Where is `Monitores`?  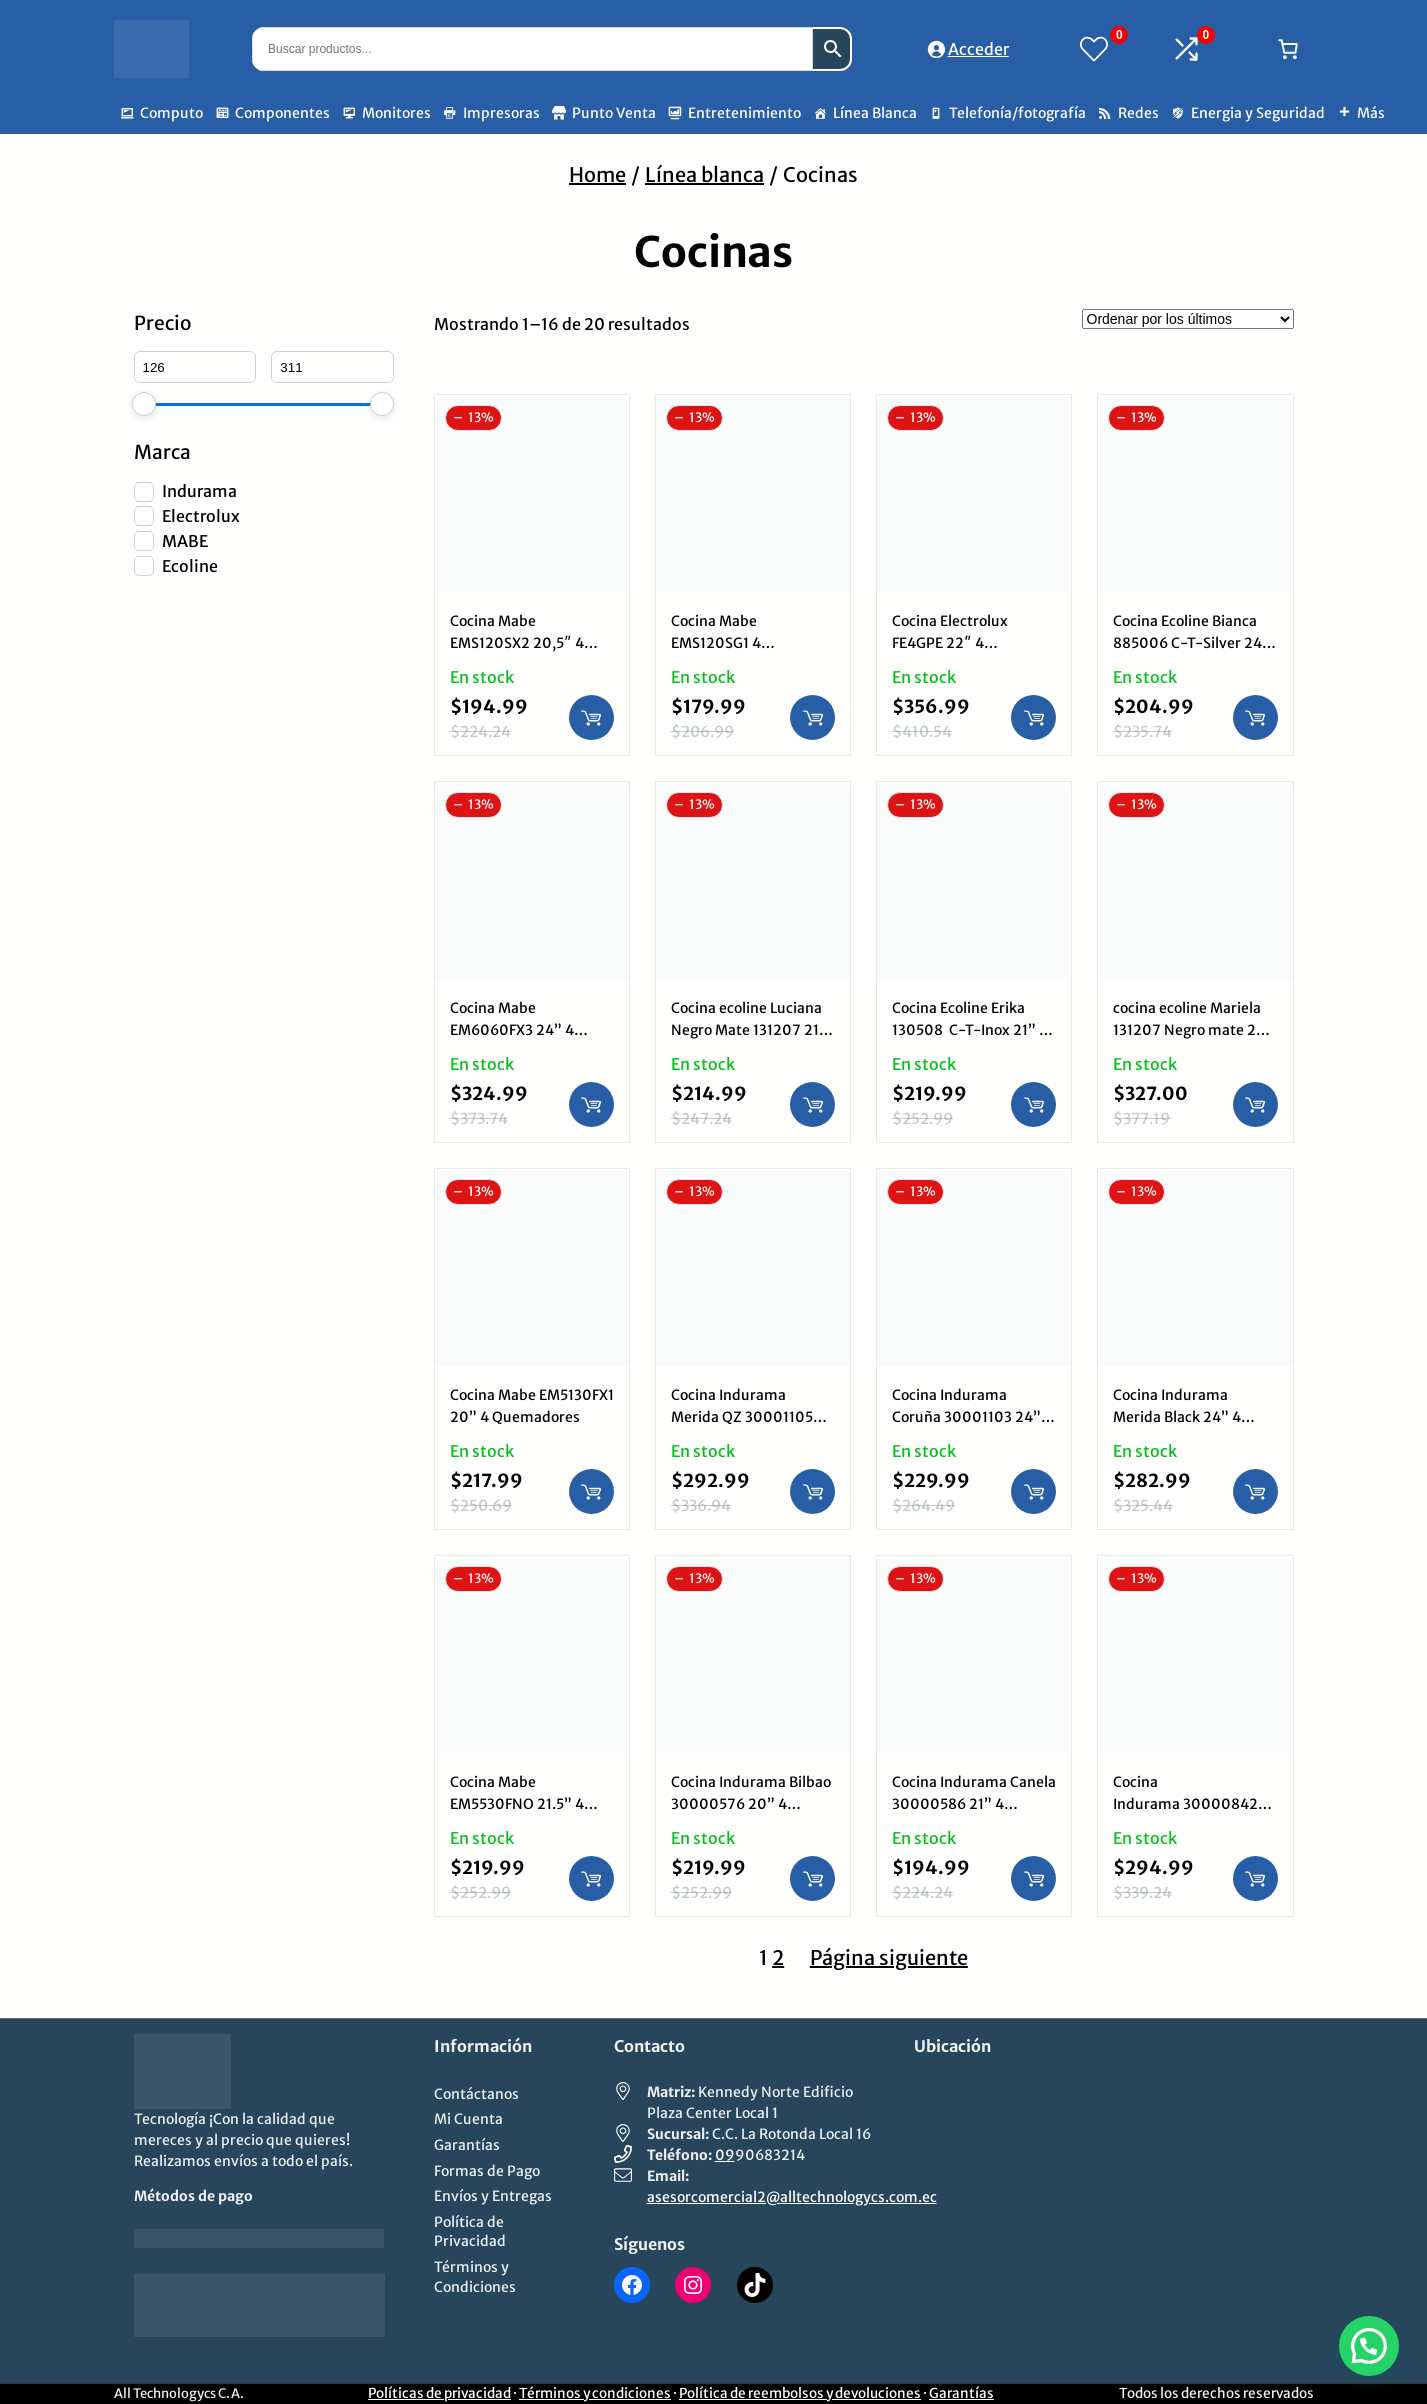 Monitores is located at coordinates (396, 113).